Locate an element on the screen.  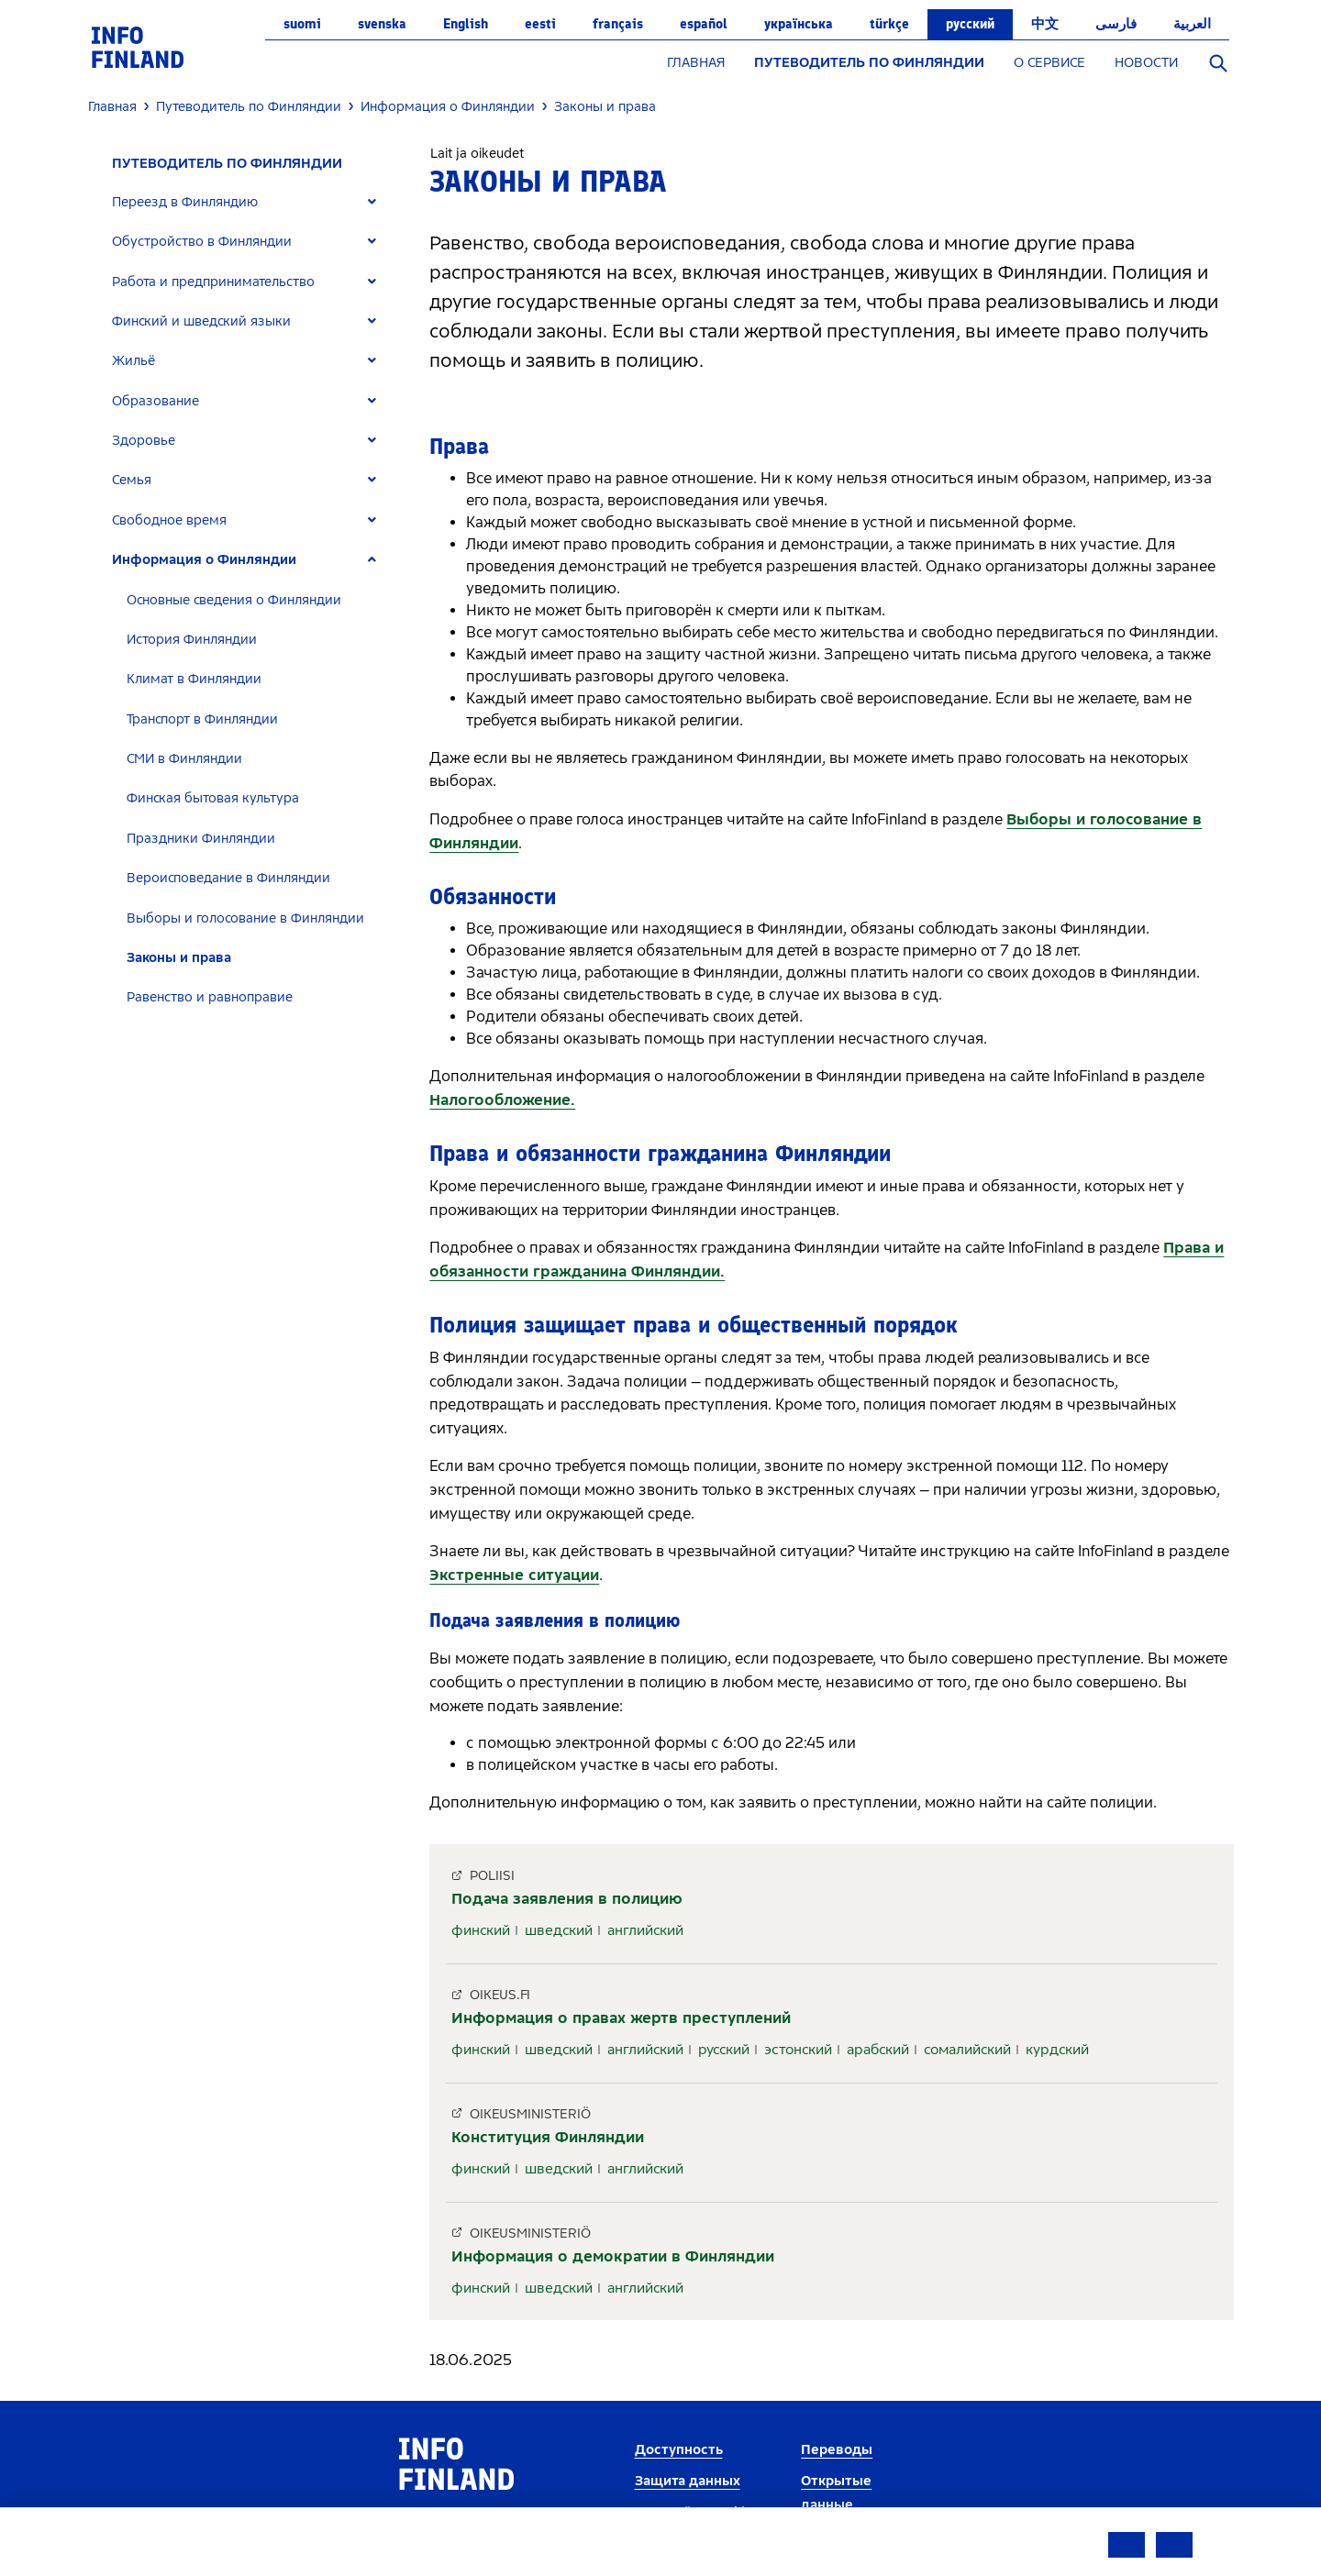
Основные сведения о Финляндии is located at coordinates (234, 600).